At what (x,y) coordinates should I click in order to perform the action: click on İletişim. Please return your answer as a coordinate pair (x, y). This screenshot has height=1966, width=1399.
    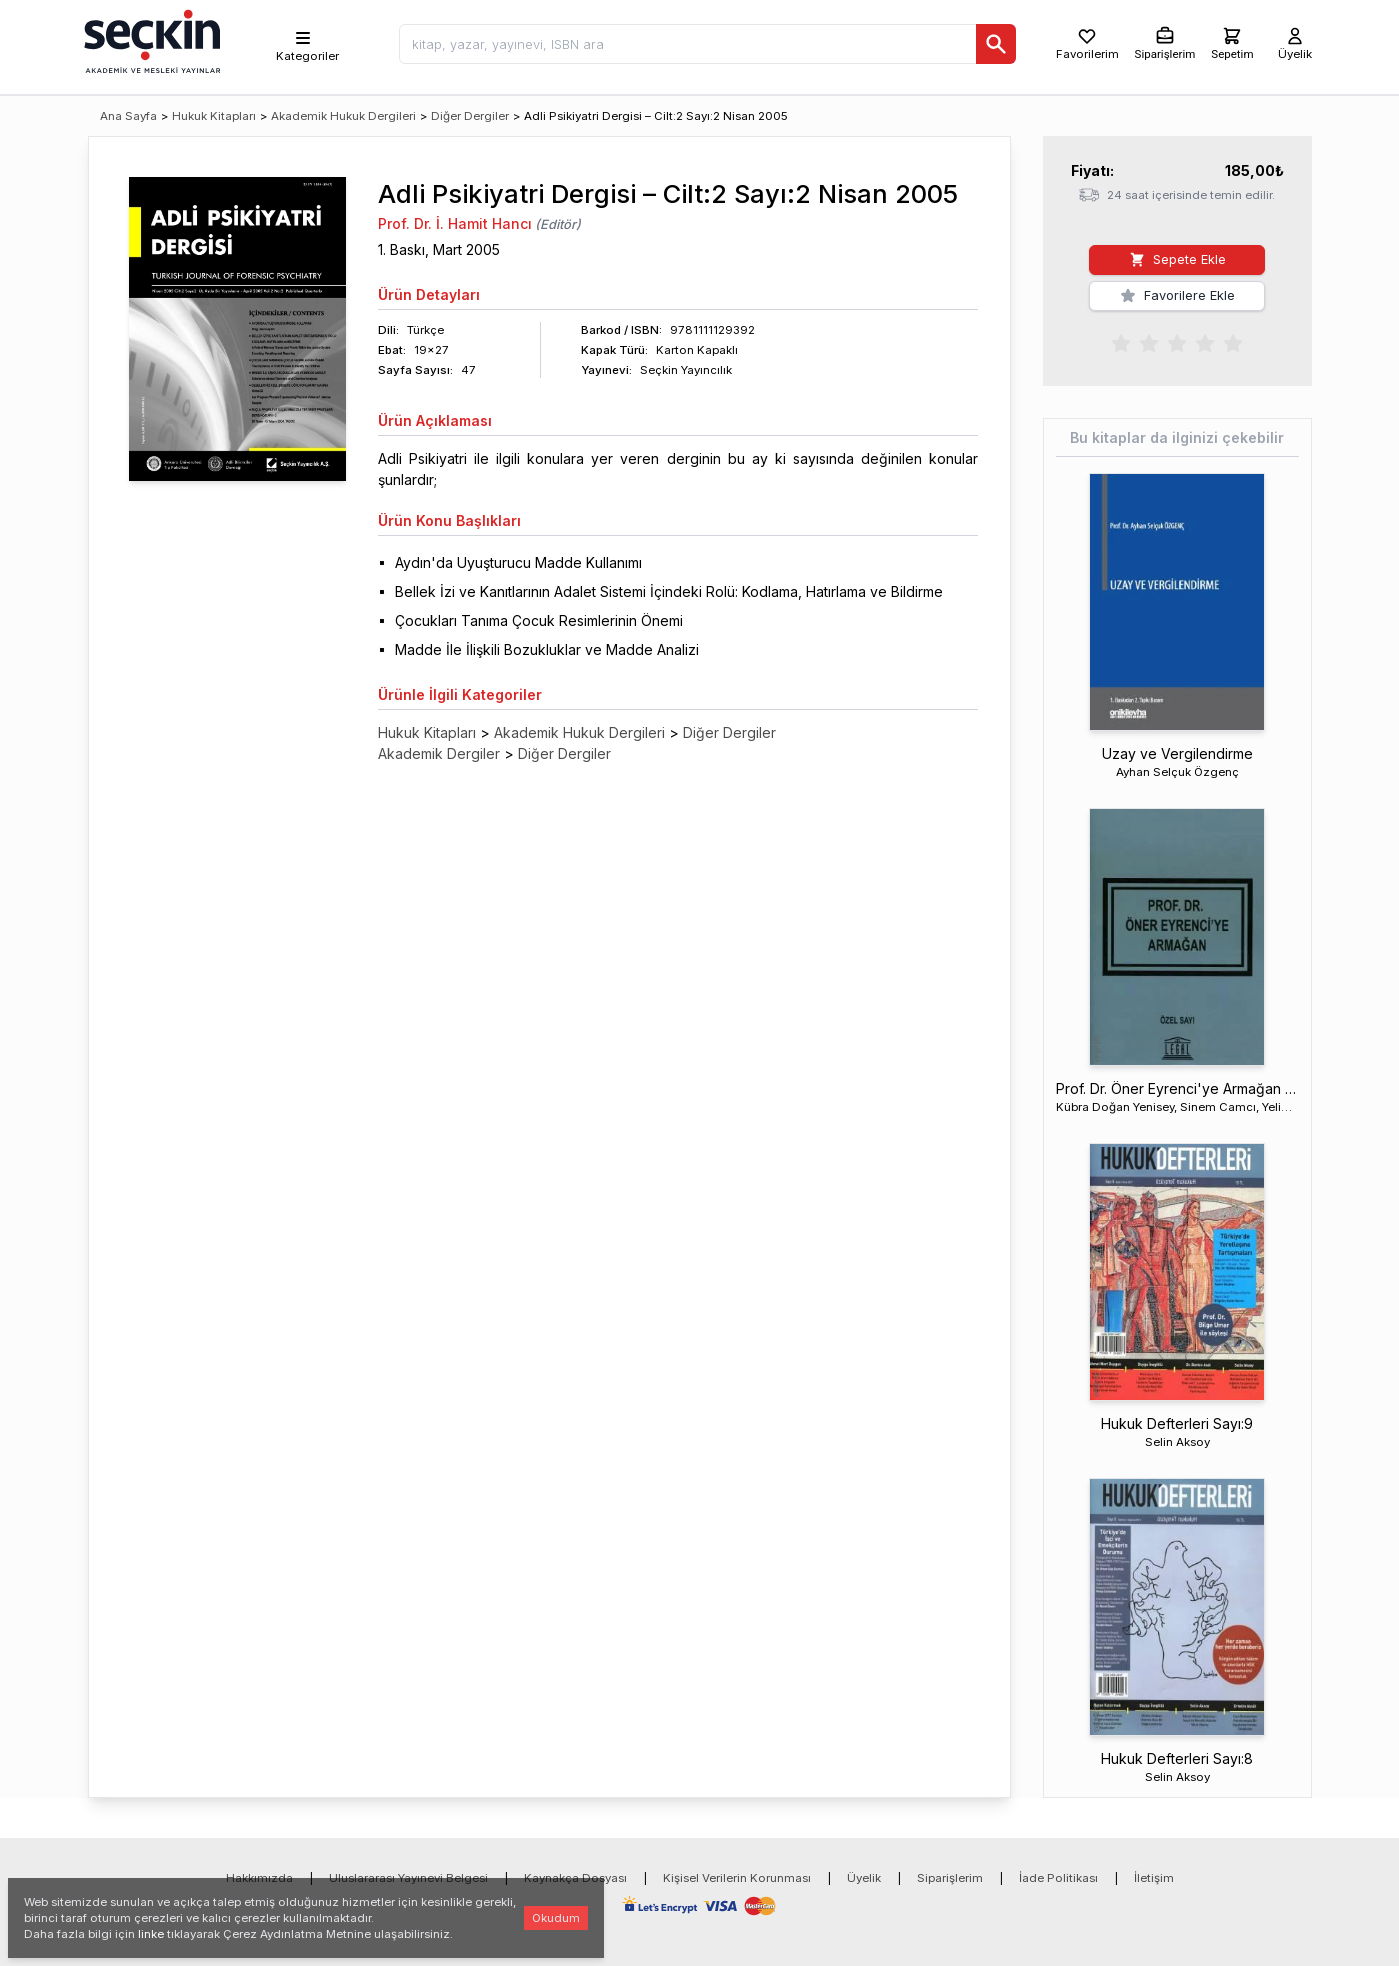
    Looking at the image, I should click on (1154, 1878).